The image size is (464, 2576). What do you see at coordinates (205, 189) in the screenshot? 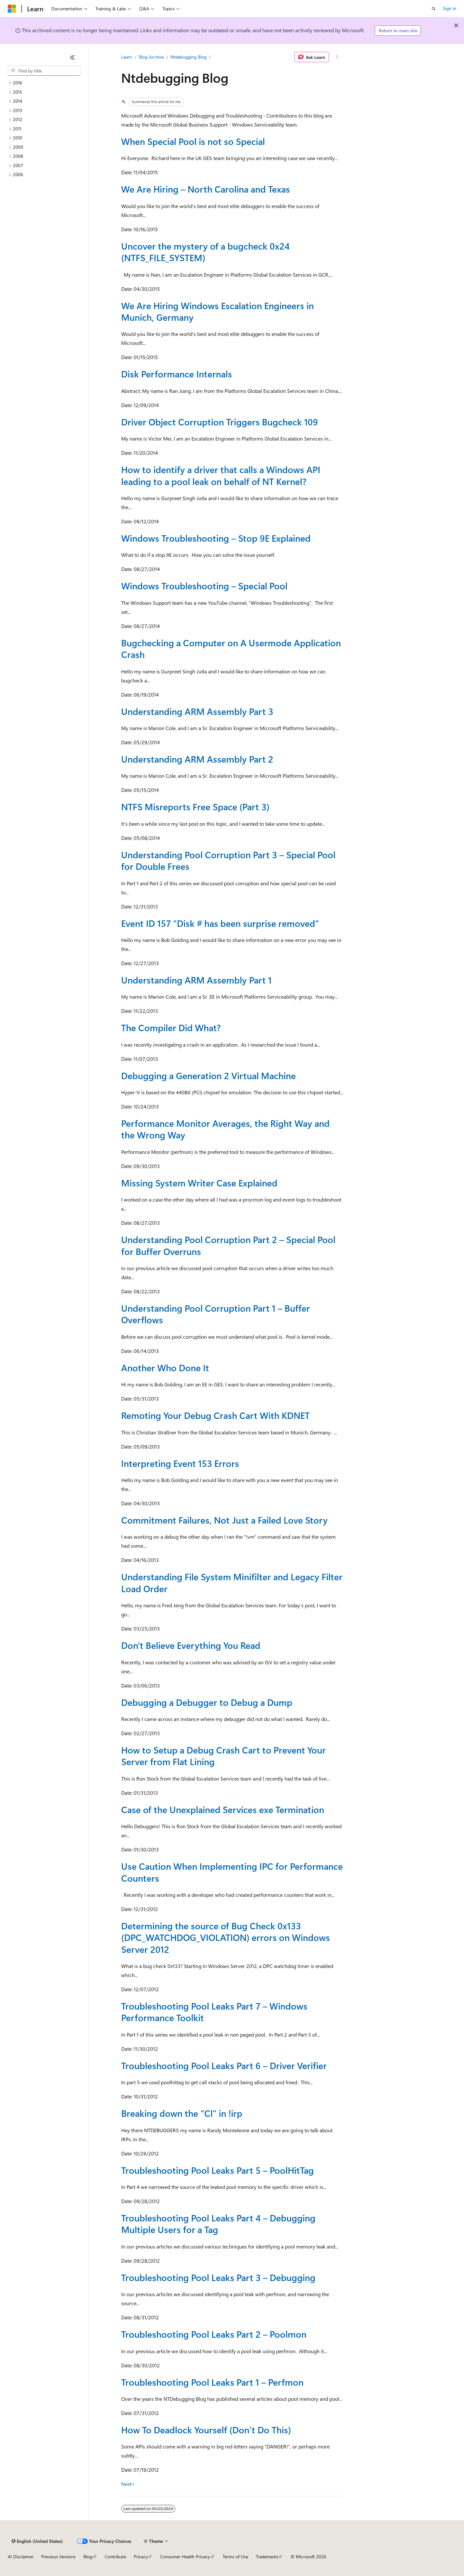
I see `We Are Hiring – North Carolina and Texas` at bounding box center [205, 189].